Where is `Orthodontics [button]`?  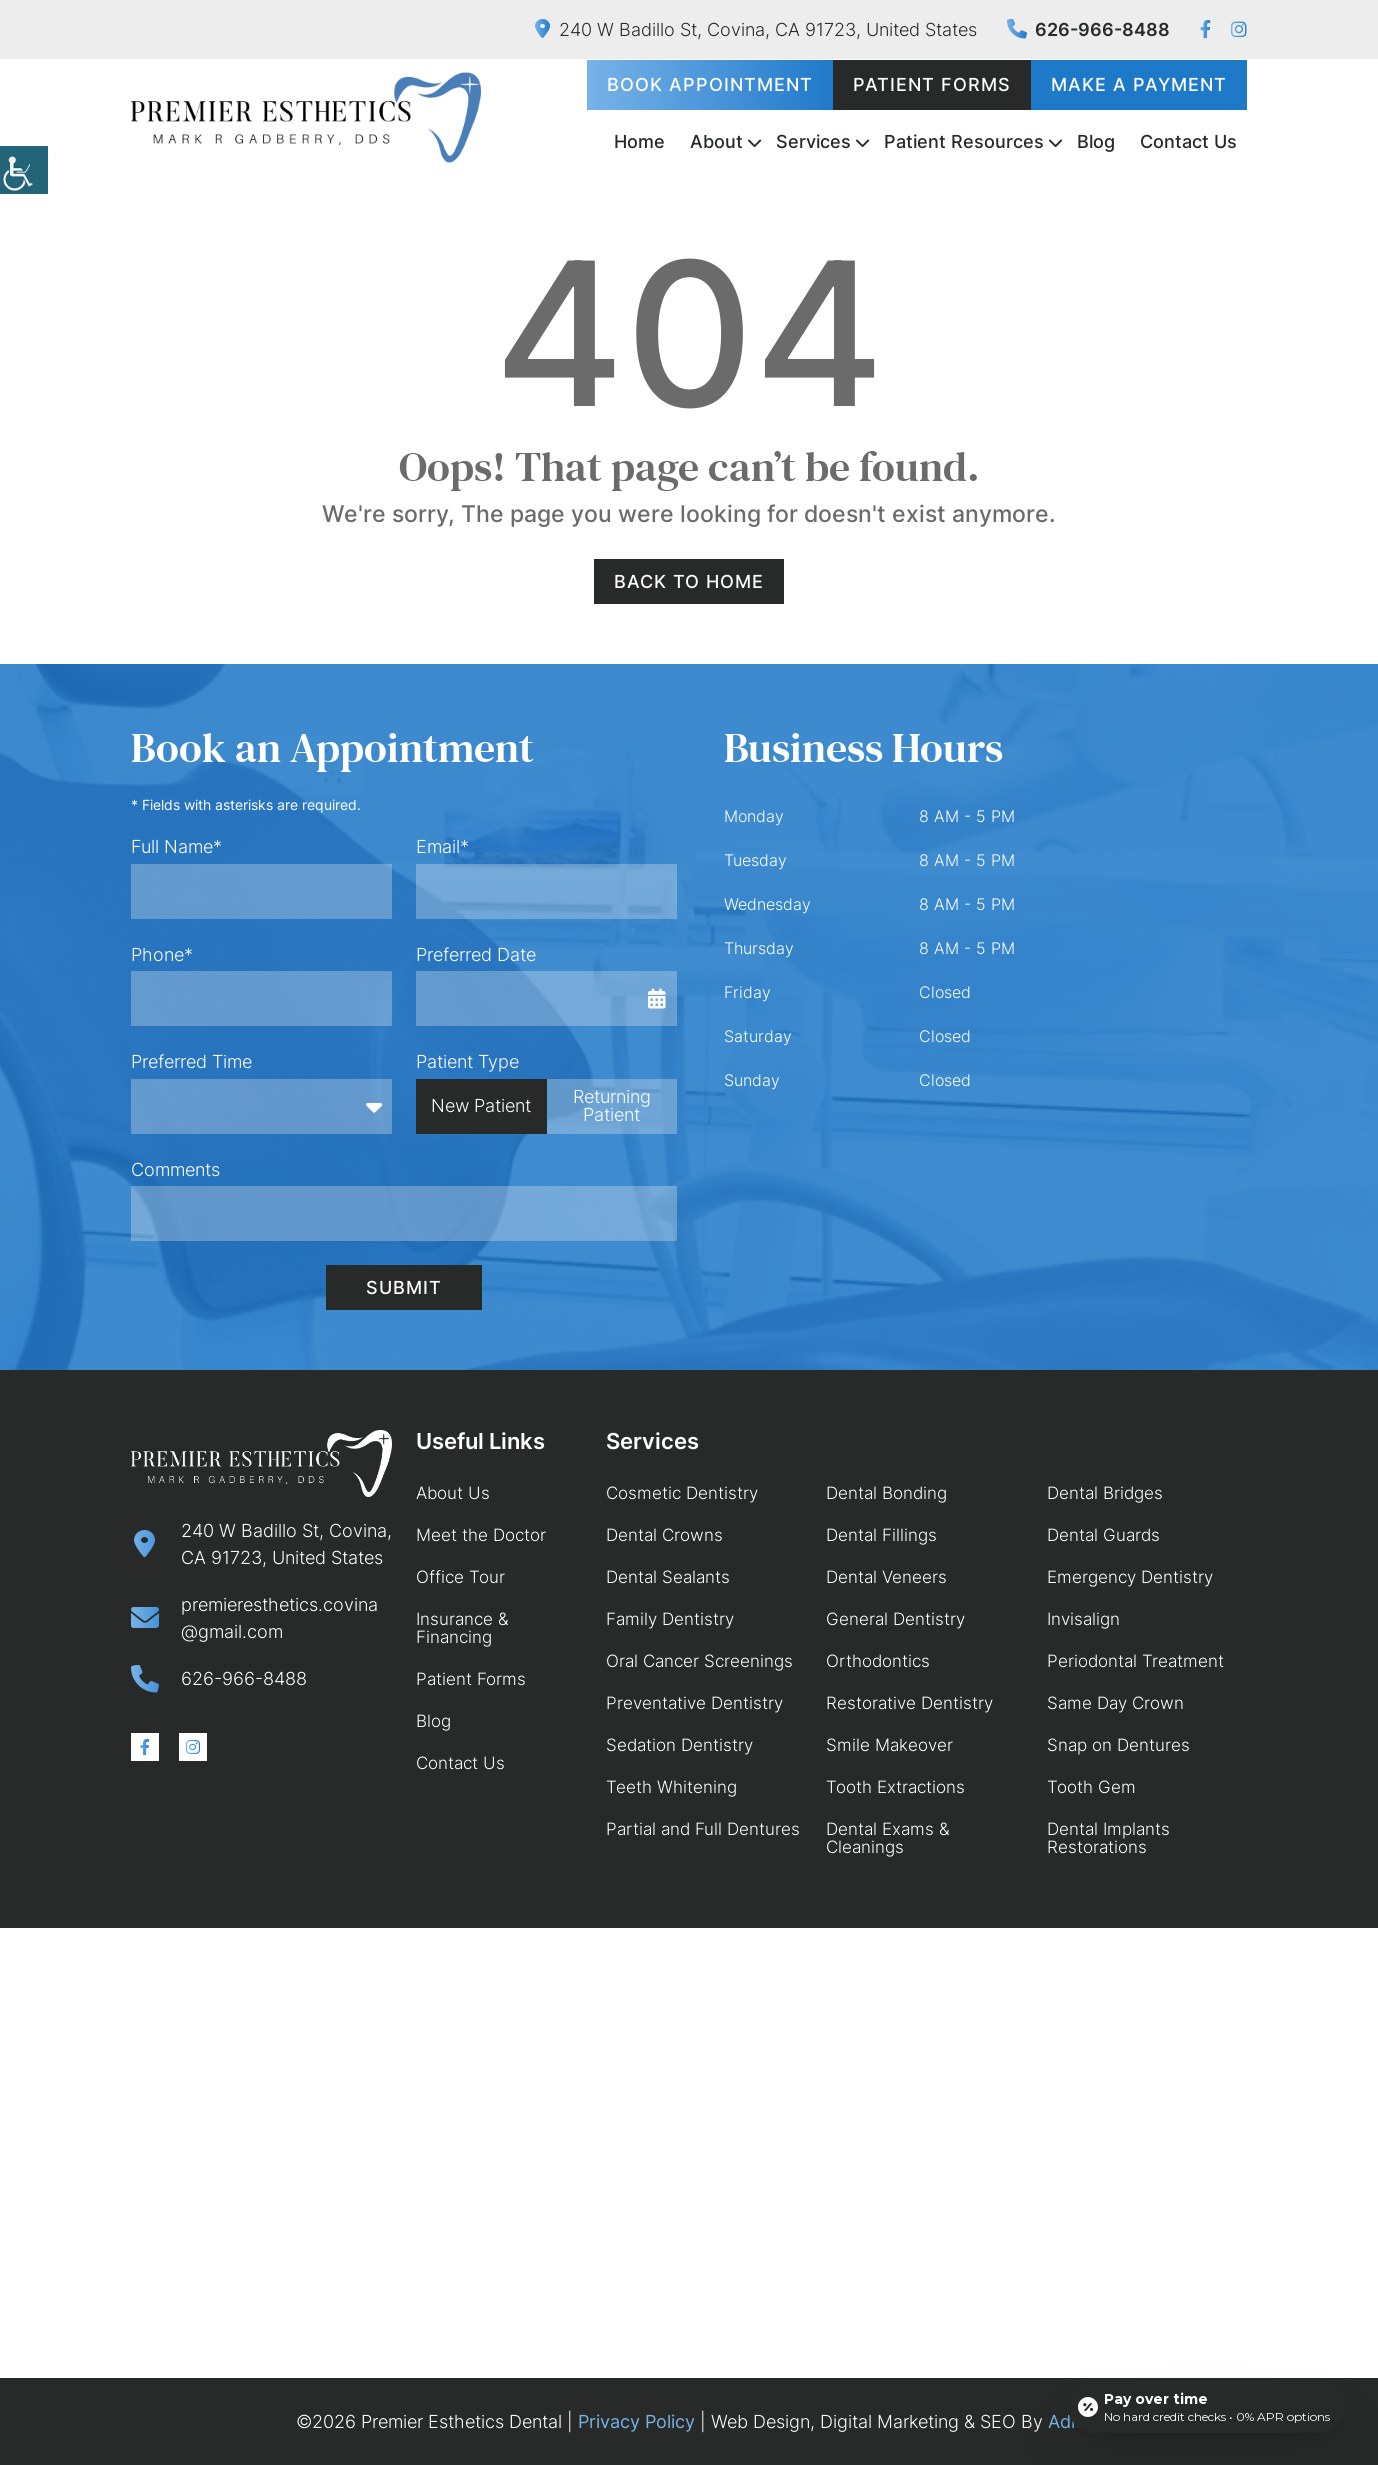
Orthodontics [button] is located at coordinates (878, 1661).